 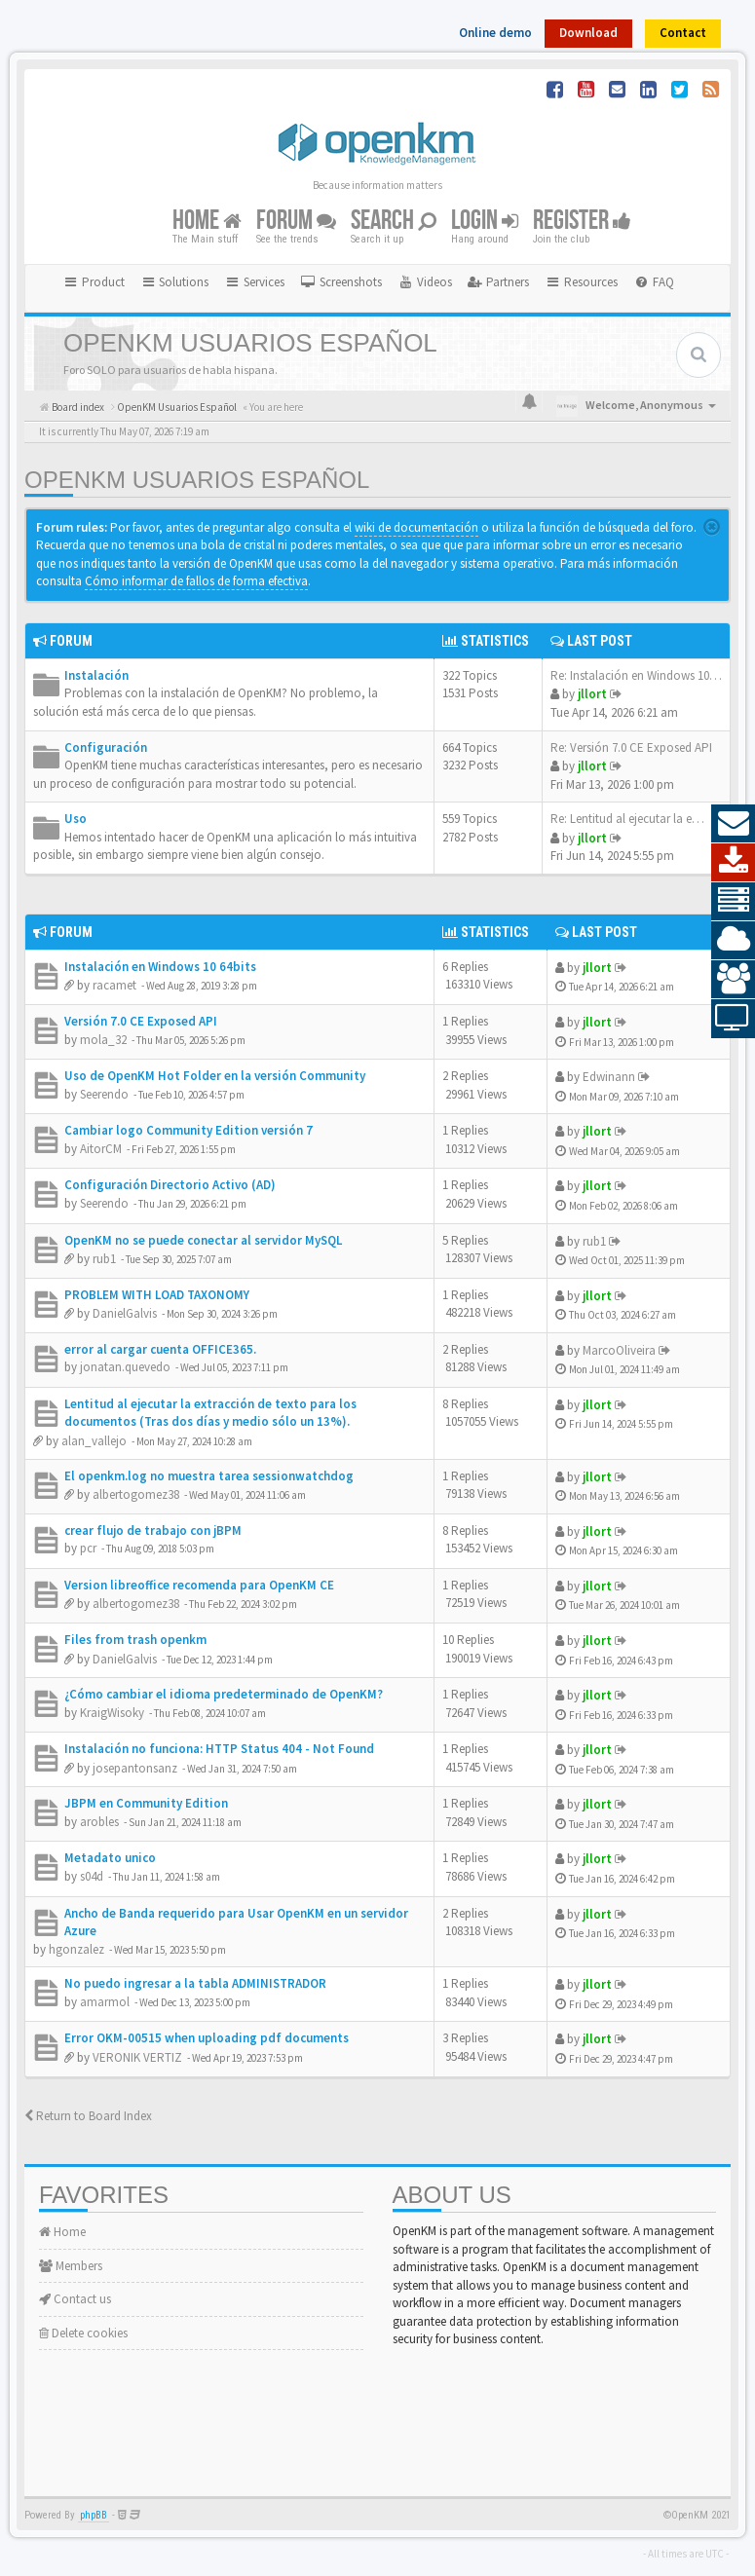 I want to click on Search, so click(x=393, y=221).